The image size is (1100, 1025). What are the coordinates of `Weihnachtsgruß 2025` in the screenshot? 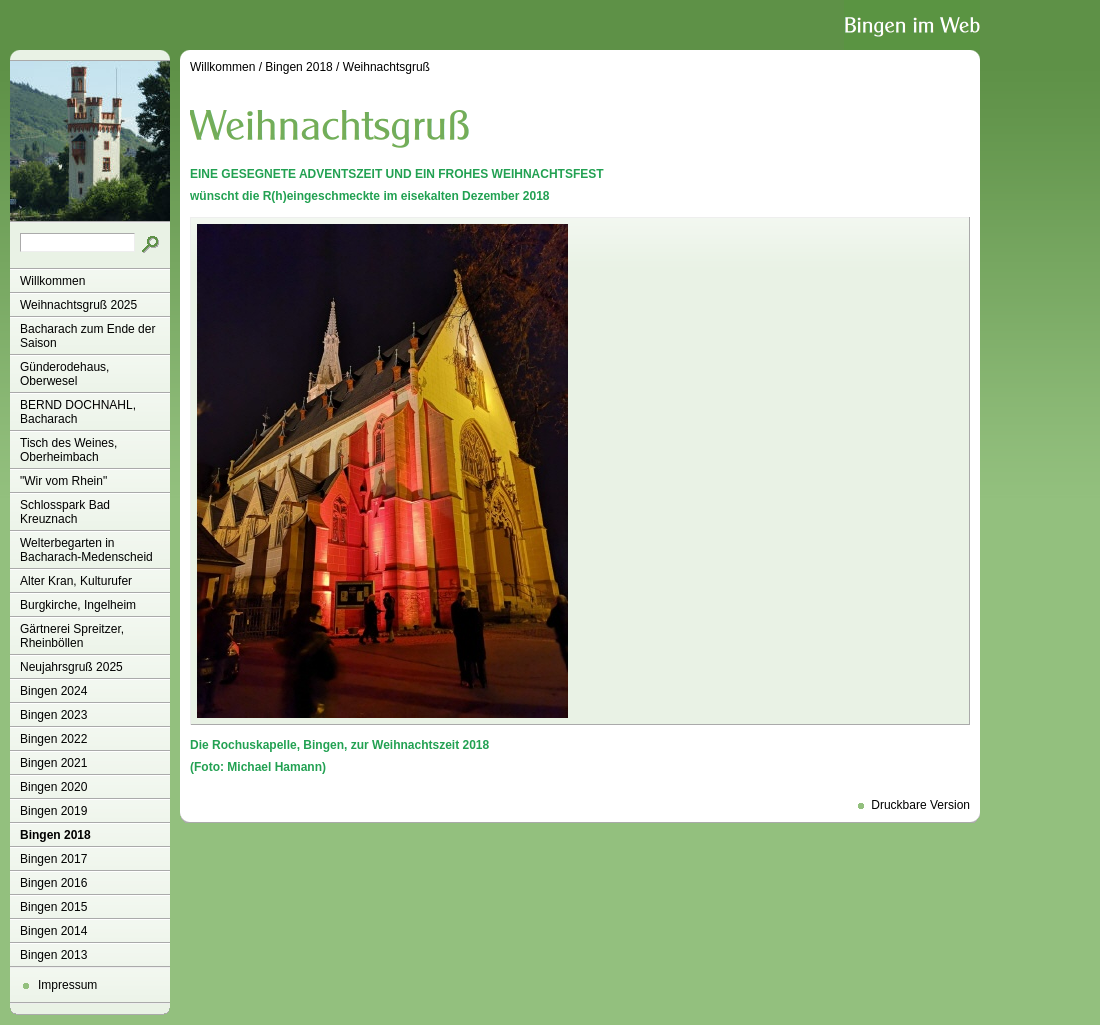 It's located at (78, 305).